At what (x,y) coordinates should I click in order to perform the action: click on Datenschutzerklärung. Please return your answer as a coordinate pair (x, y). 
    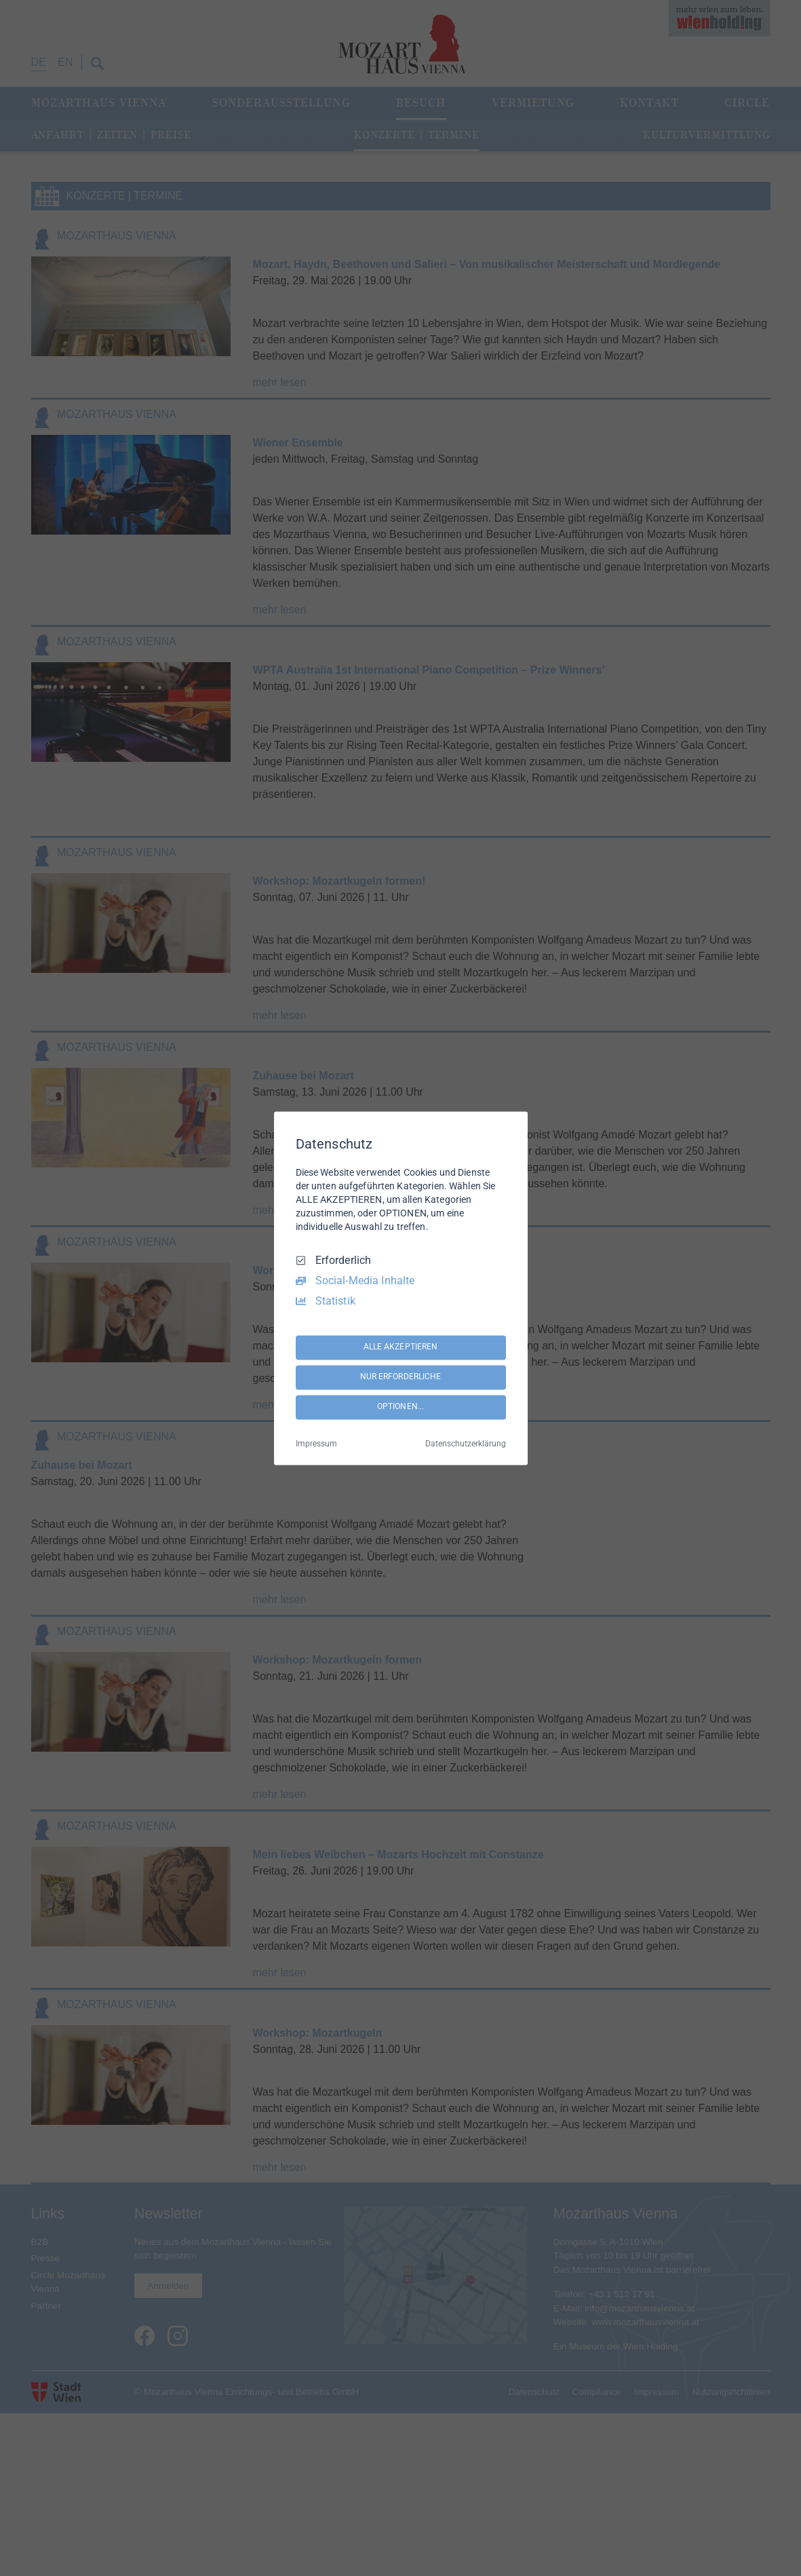
    Looking at the image, I should click on (465, 1444).